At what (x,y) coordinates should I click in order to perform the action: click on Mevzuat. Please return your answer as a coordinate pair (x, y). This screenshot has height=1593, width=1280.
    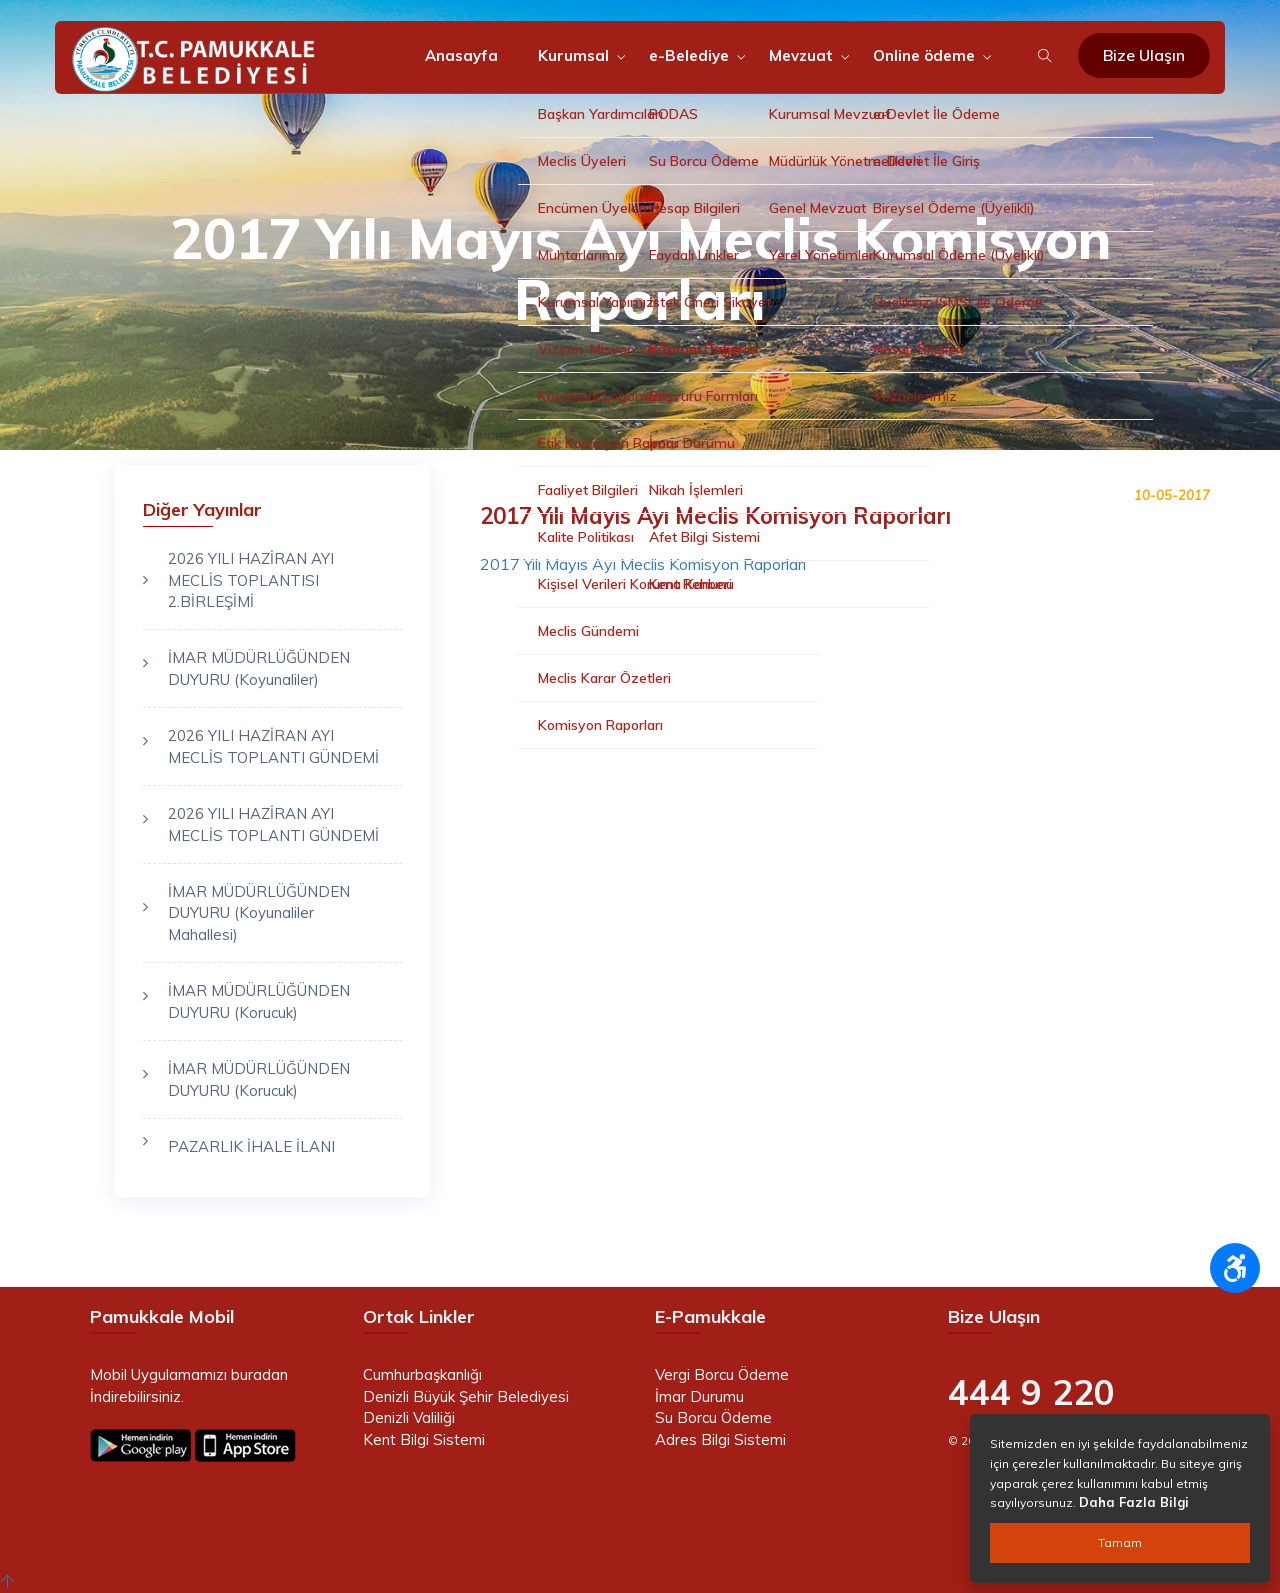
    Looking at the image, I should click on (801, 55).